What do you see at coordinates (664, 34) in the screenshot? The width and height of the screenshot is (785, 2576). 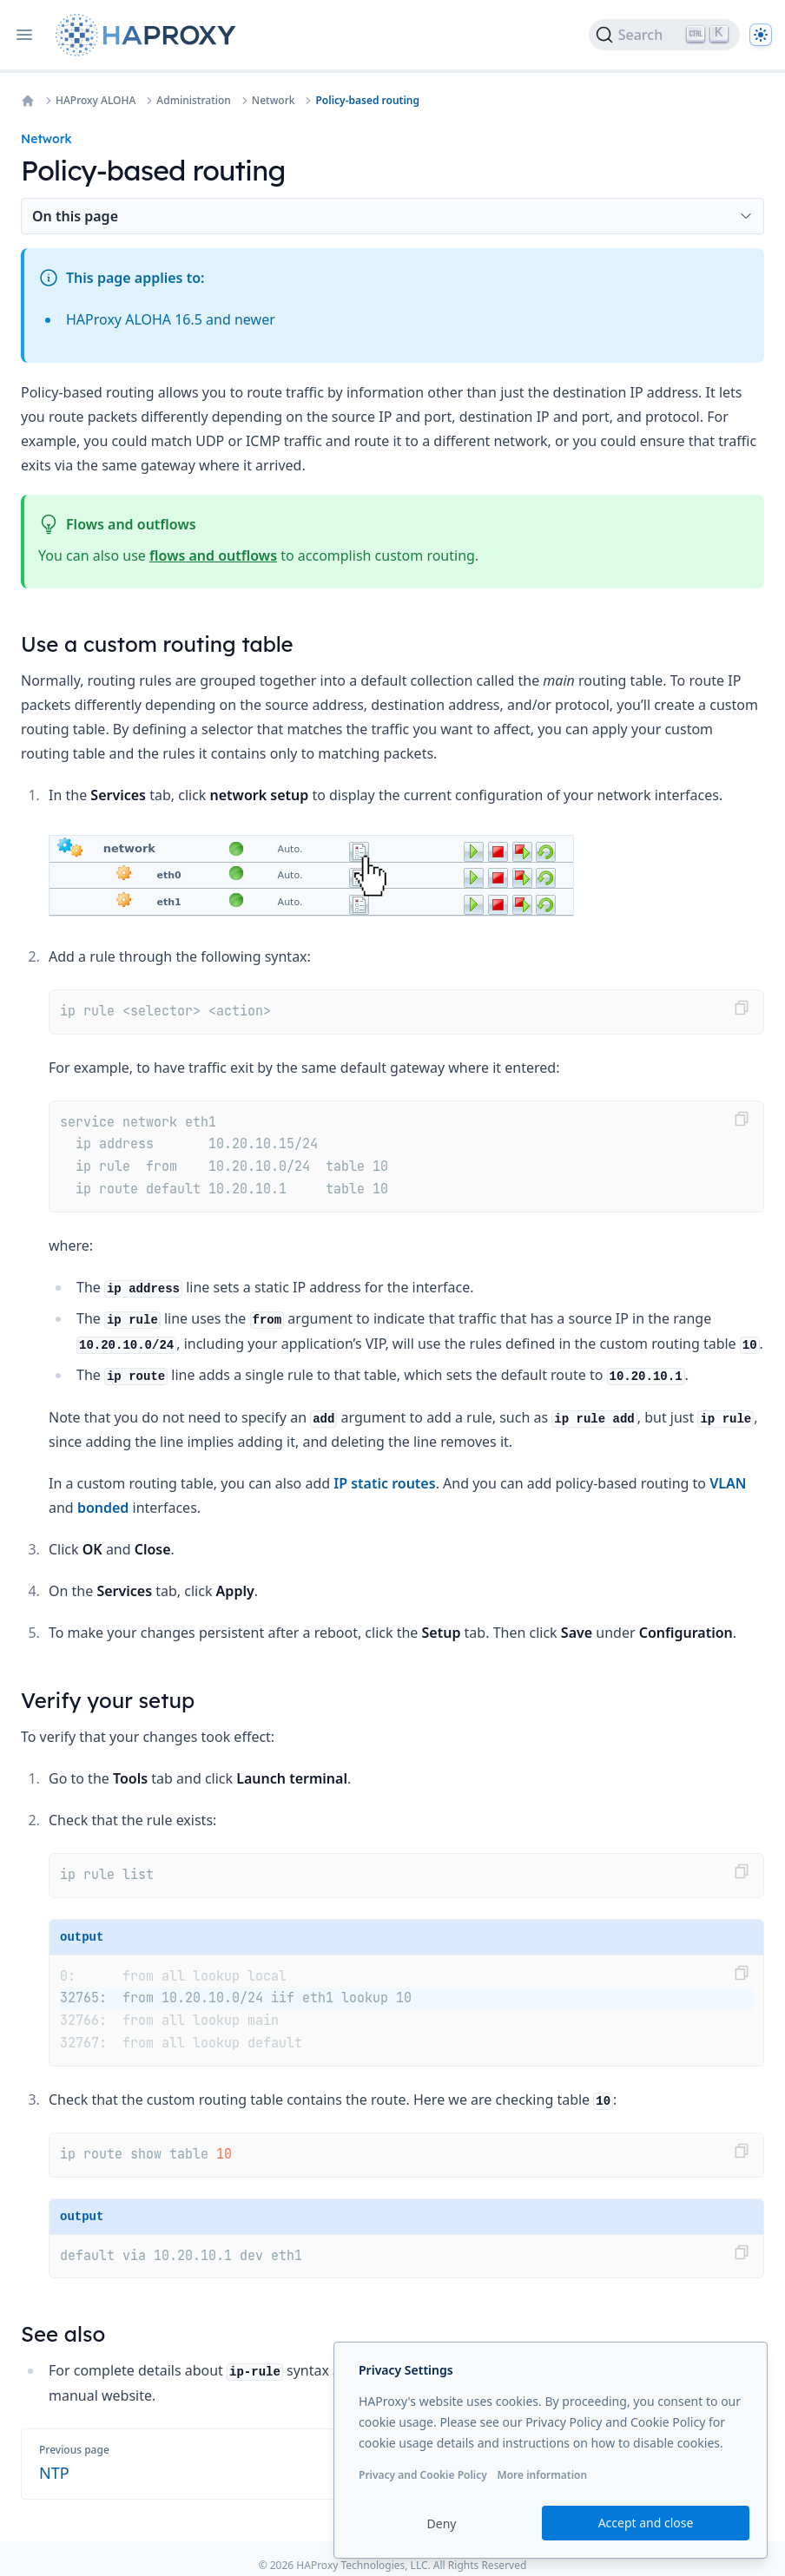 I see `[Search]` at bounding box center [664, 34].